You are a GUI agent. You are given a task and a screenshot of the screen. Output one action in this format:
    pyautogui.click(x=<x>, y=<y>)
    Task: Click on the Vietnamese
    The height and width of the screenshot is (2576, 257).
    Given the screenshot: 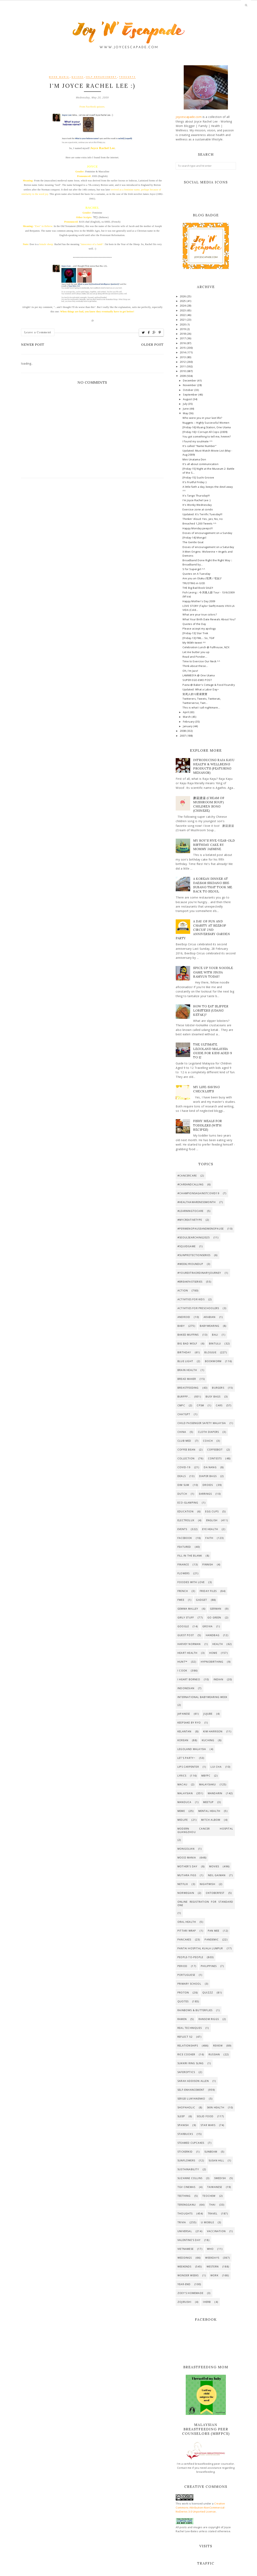 What is the action you would take?
    pyautogui.click(x=185, y=2249)
    